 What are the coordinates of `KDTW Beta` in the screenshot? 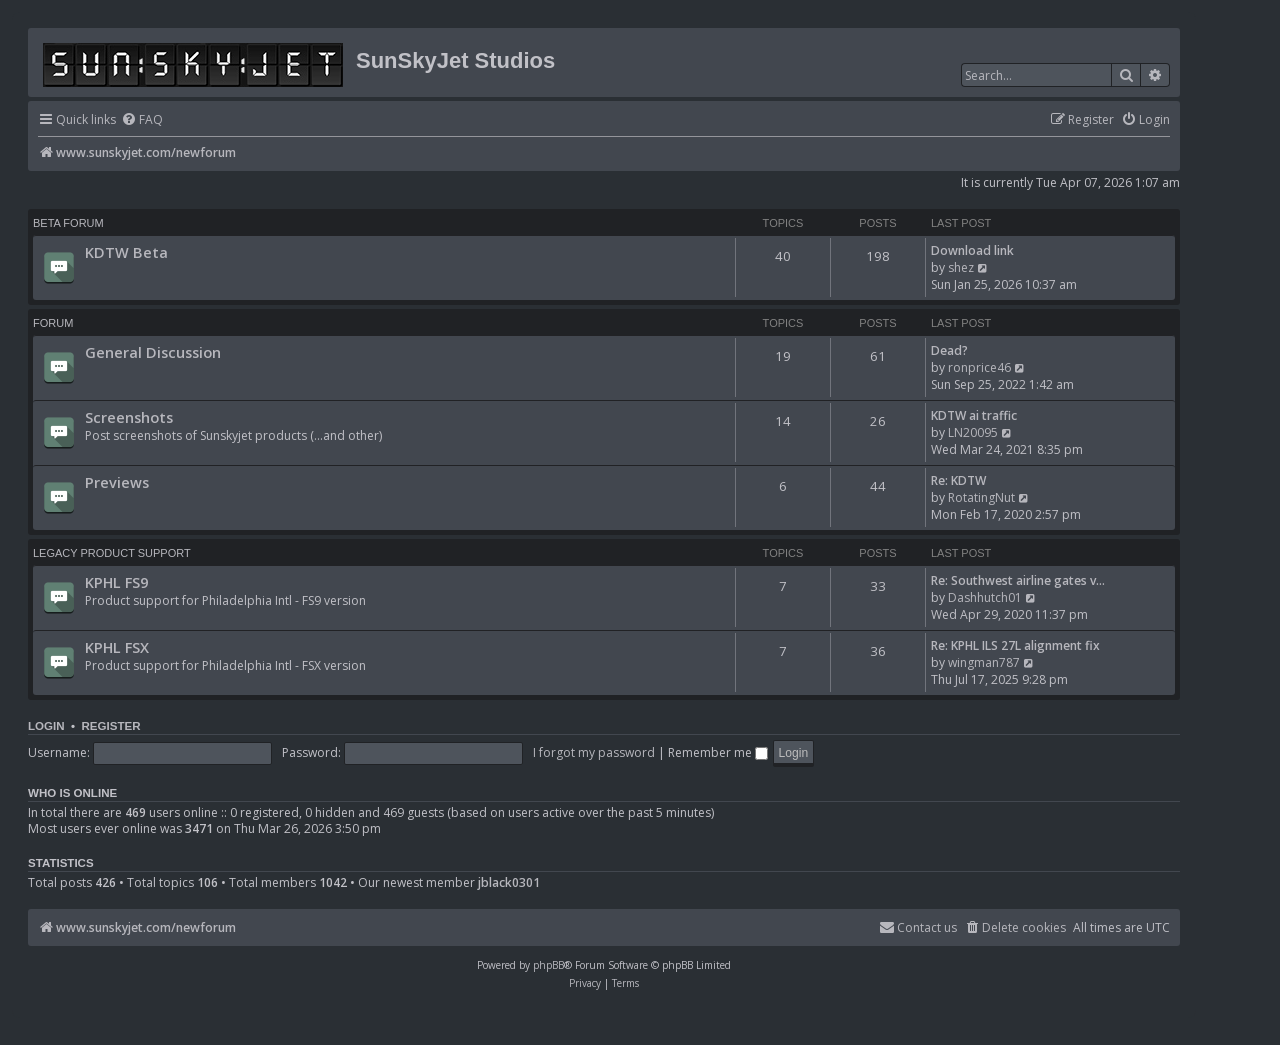 It's located at (126, 252).